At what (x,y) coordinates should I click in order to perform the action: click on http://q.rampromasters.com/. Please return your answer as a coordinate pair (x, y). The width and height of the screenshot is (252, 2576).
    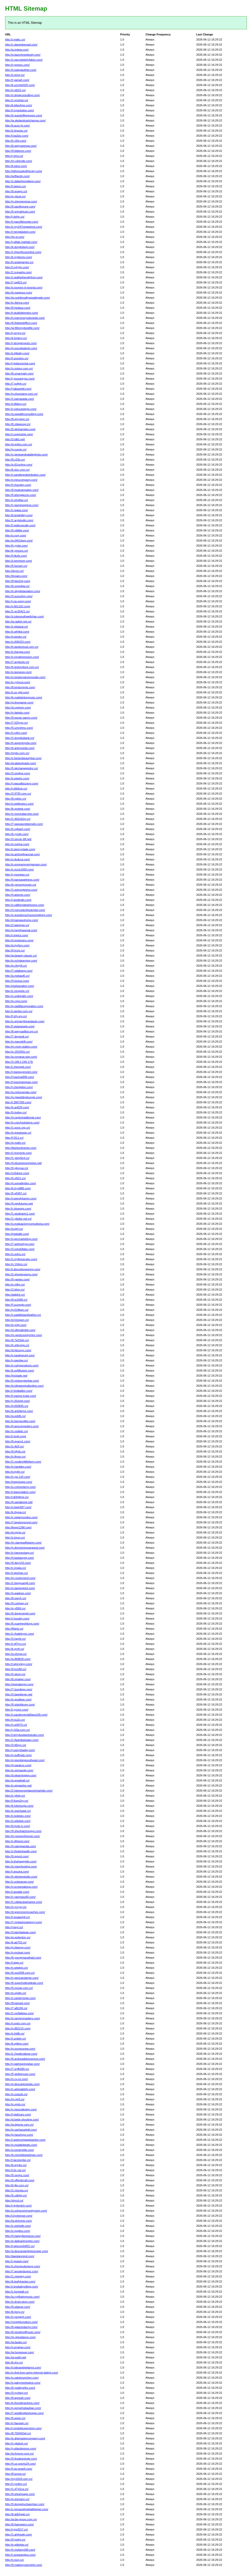
    Looking at the image, I should click on (22, 2018).